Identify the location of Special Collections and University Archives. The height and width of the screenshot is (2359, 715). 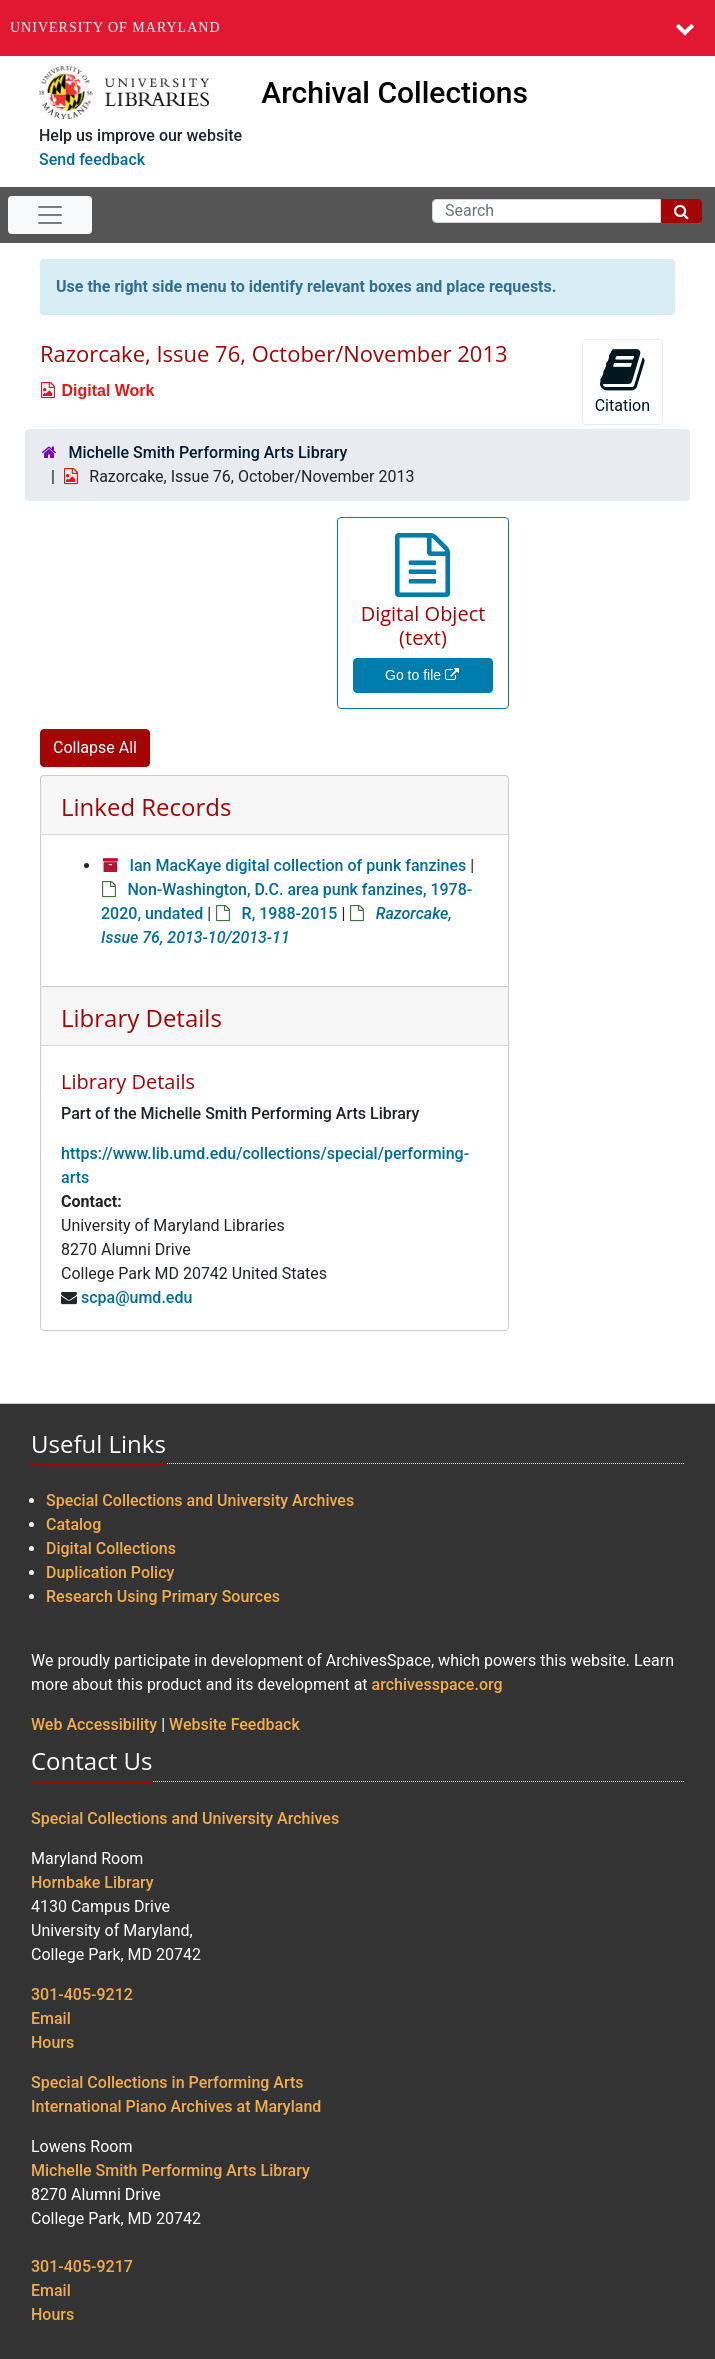
(200, 1500).